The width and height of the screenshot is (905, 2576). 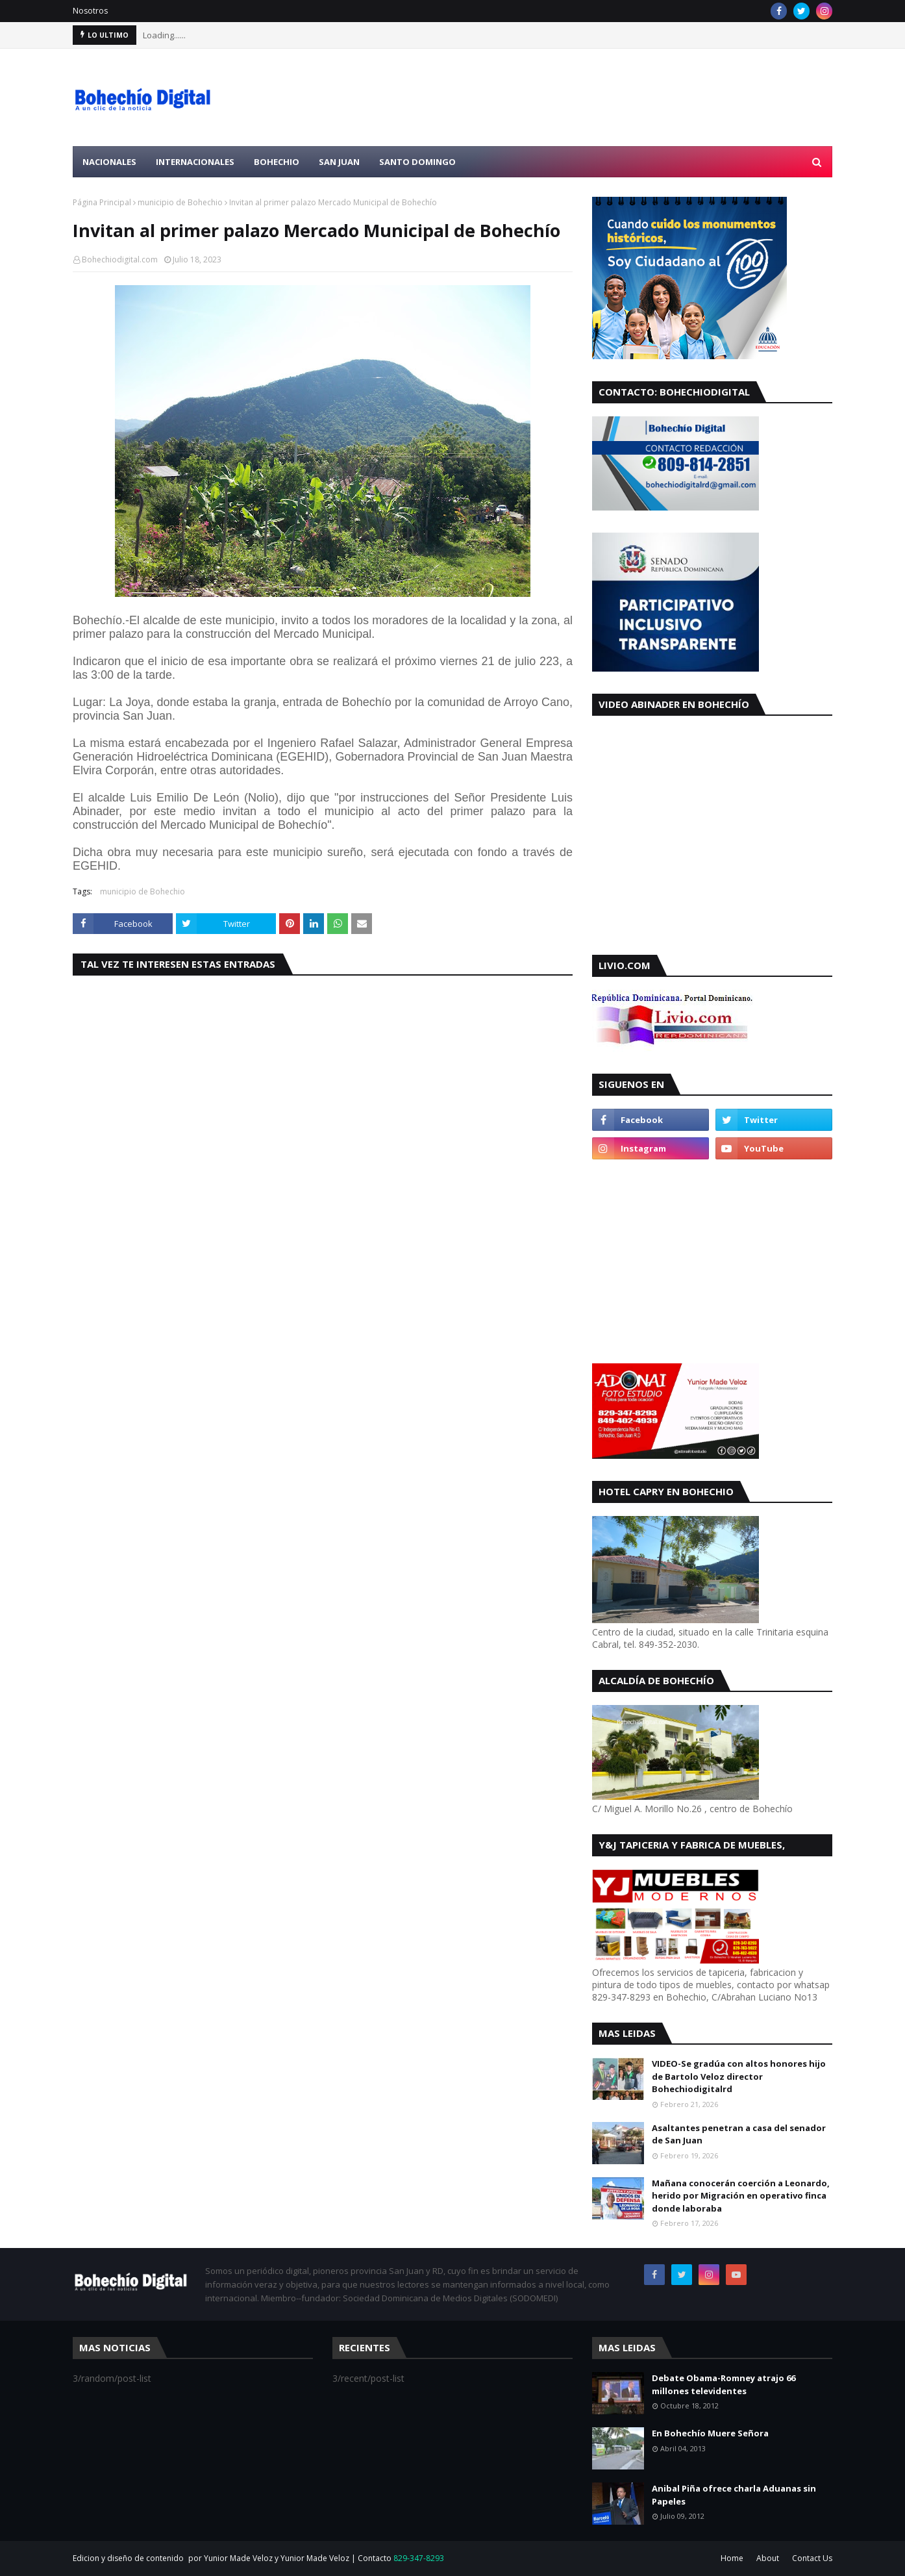 What do you see at coordinates (276, 162) in the screenshot?
I see `Bohechio [menuitem]` at bounding box center [276, 162].